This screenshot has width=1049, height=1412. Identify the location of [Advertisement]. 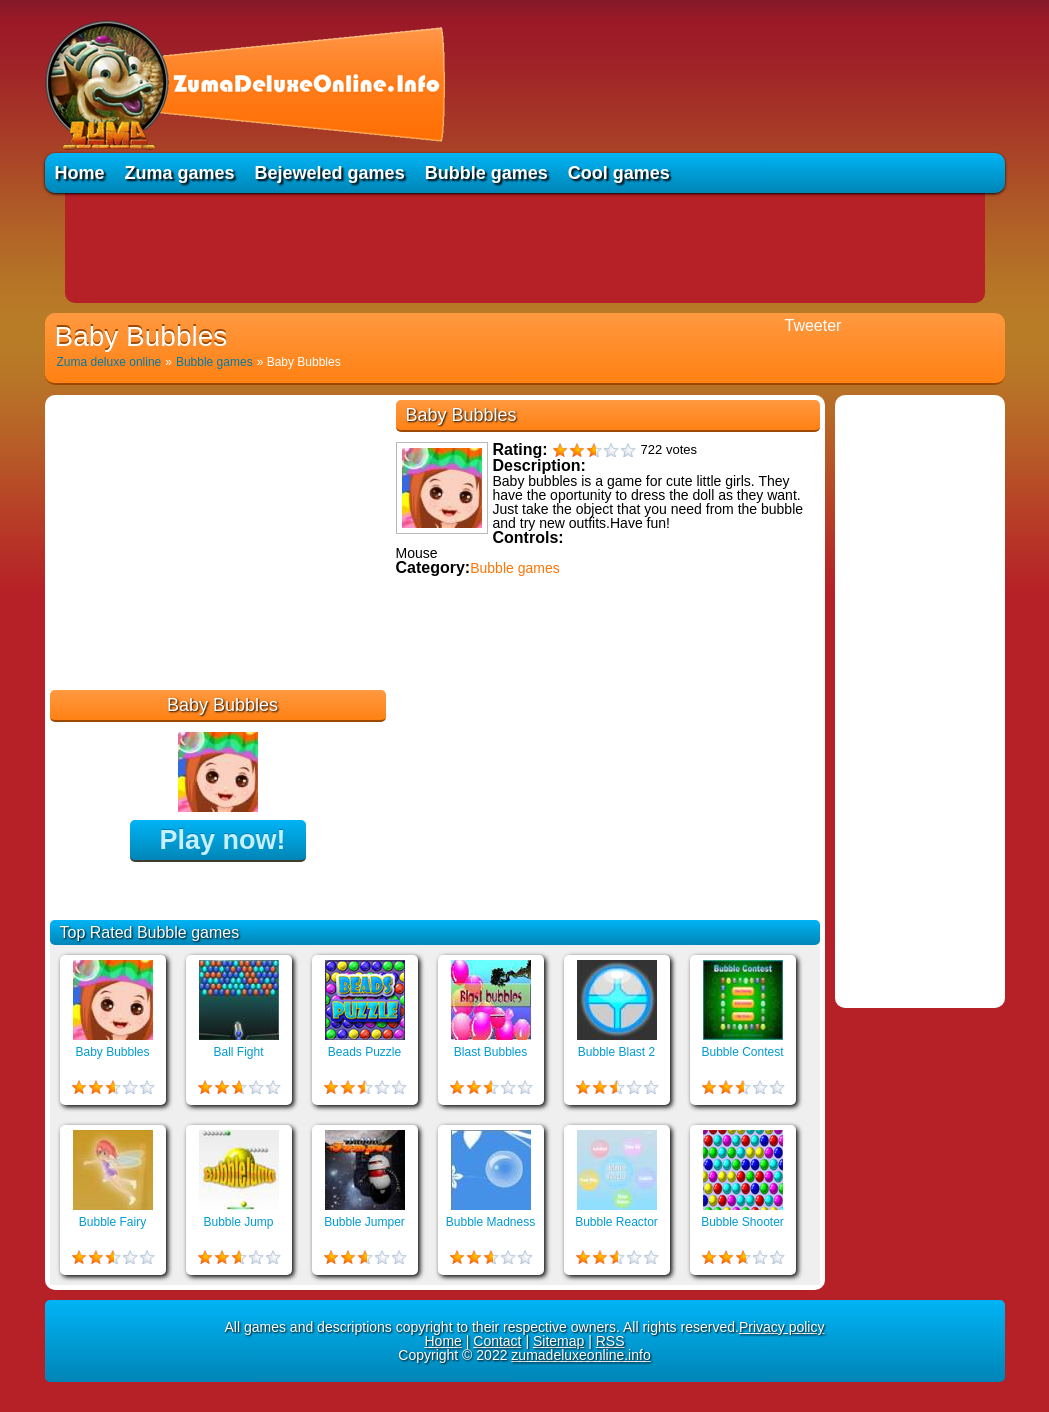
(525, 248).